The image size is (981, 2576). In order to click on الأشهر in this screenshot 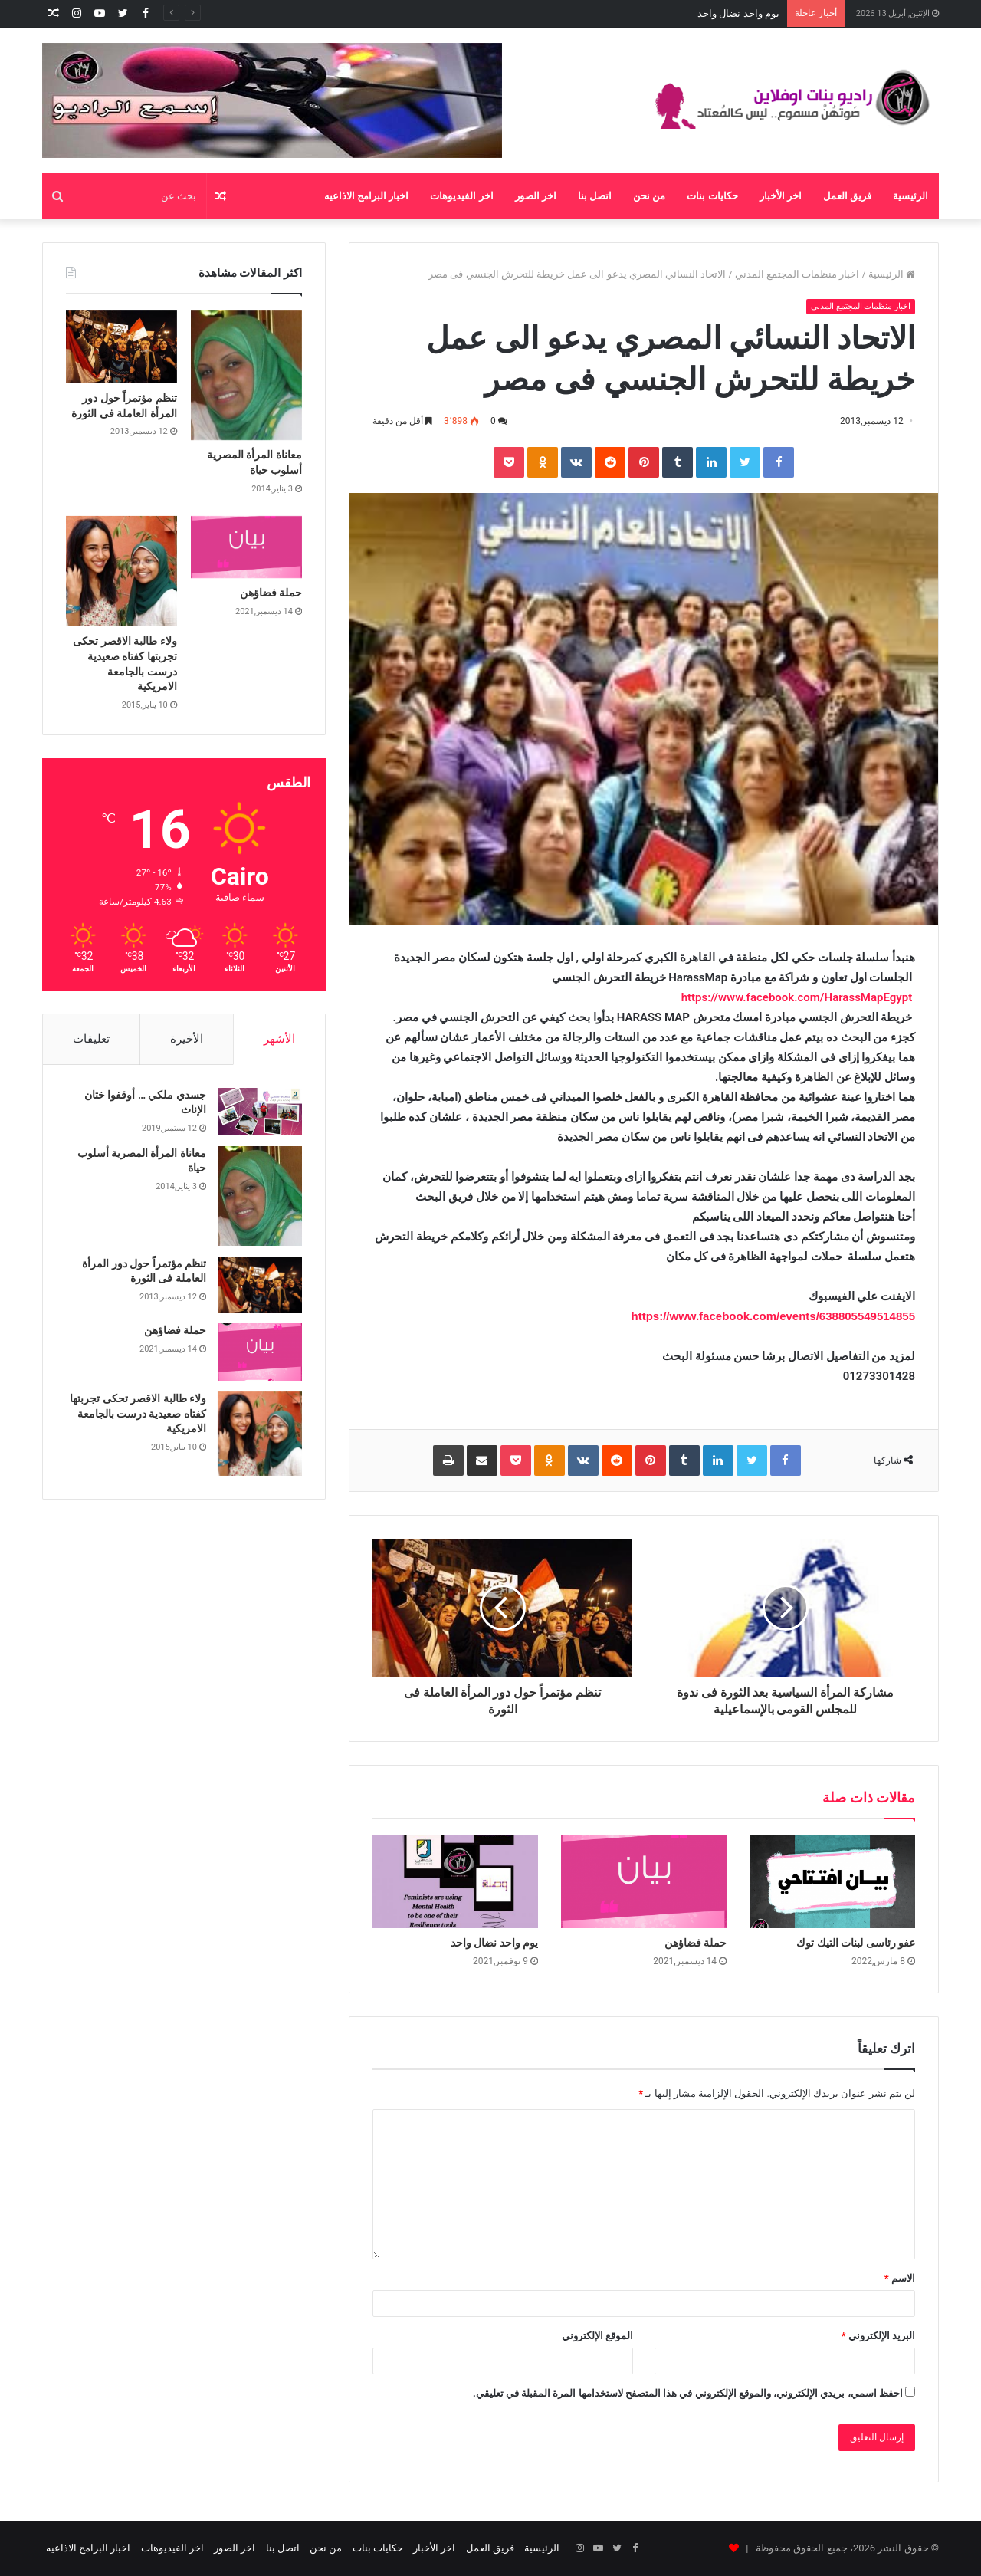, I will do `click(279, 1039)`.